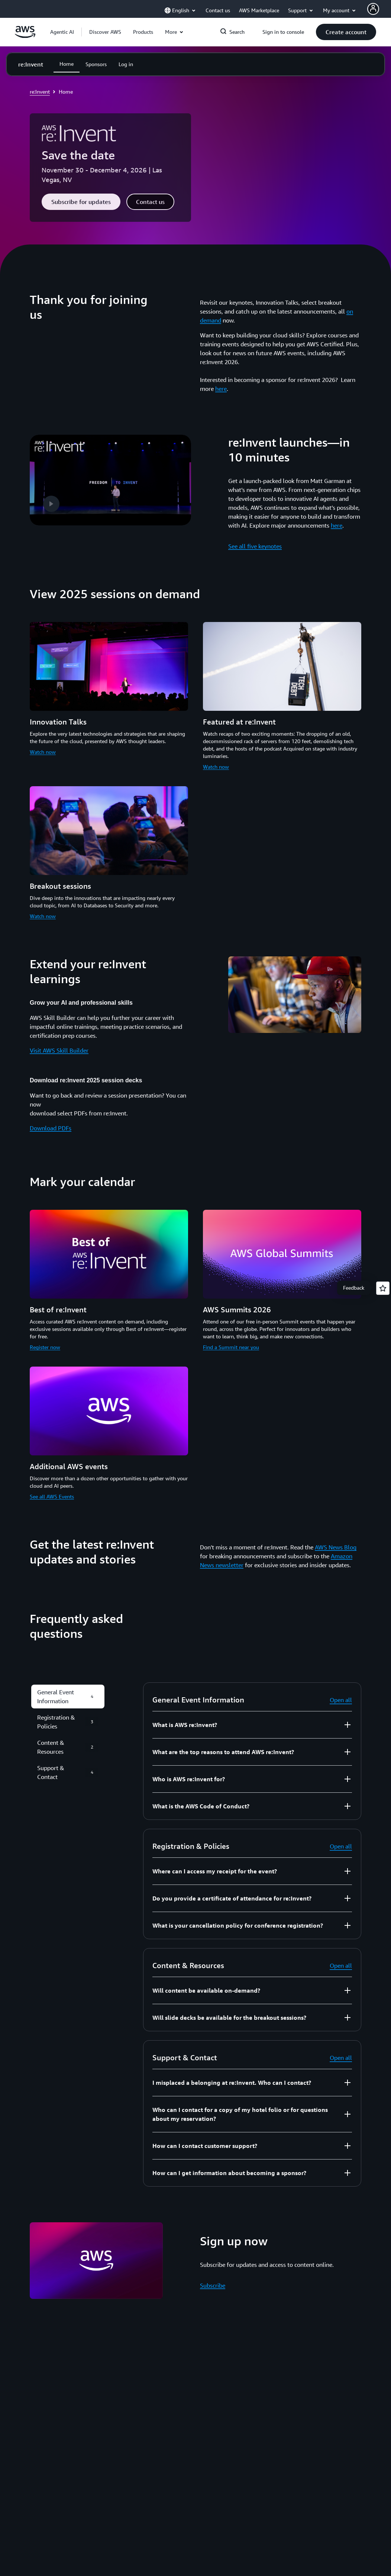  I want to click on See all AWS Events, so click(52, 1496).